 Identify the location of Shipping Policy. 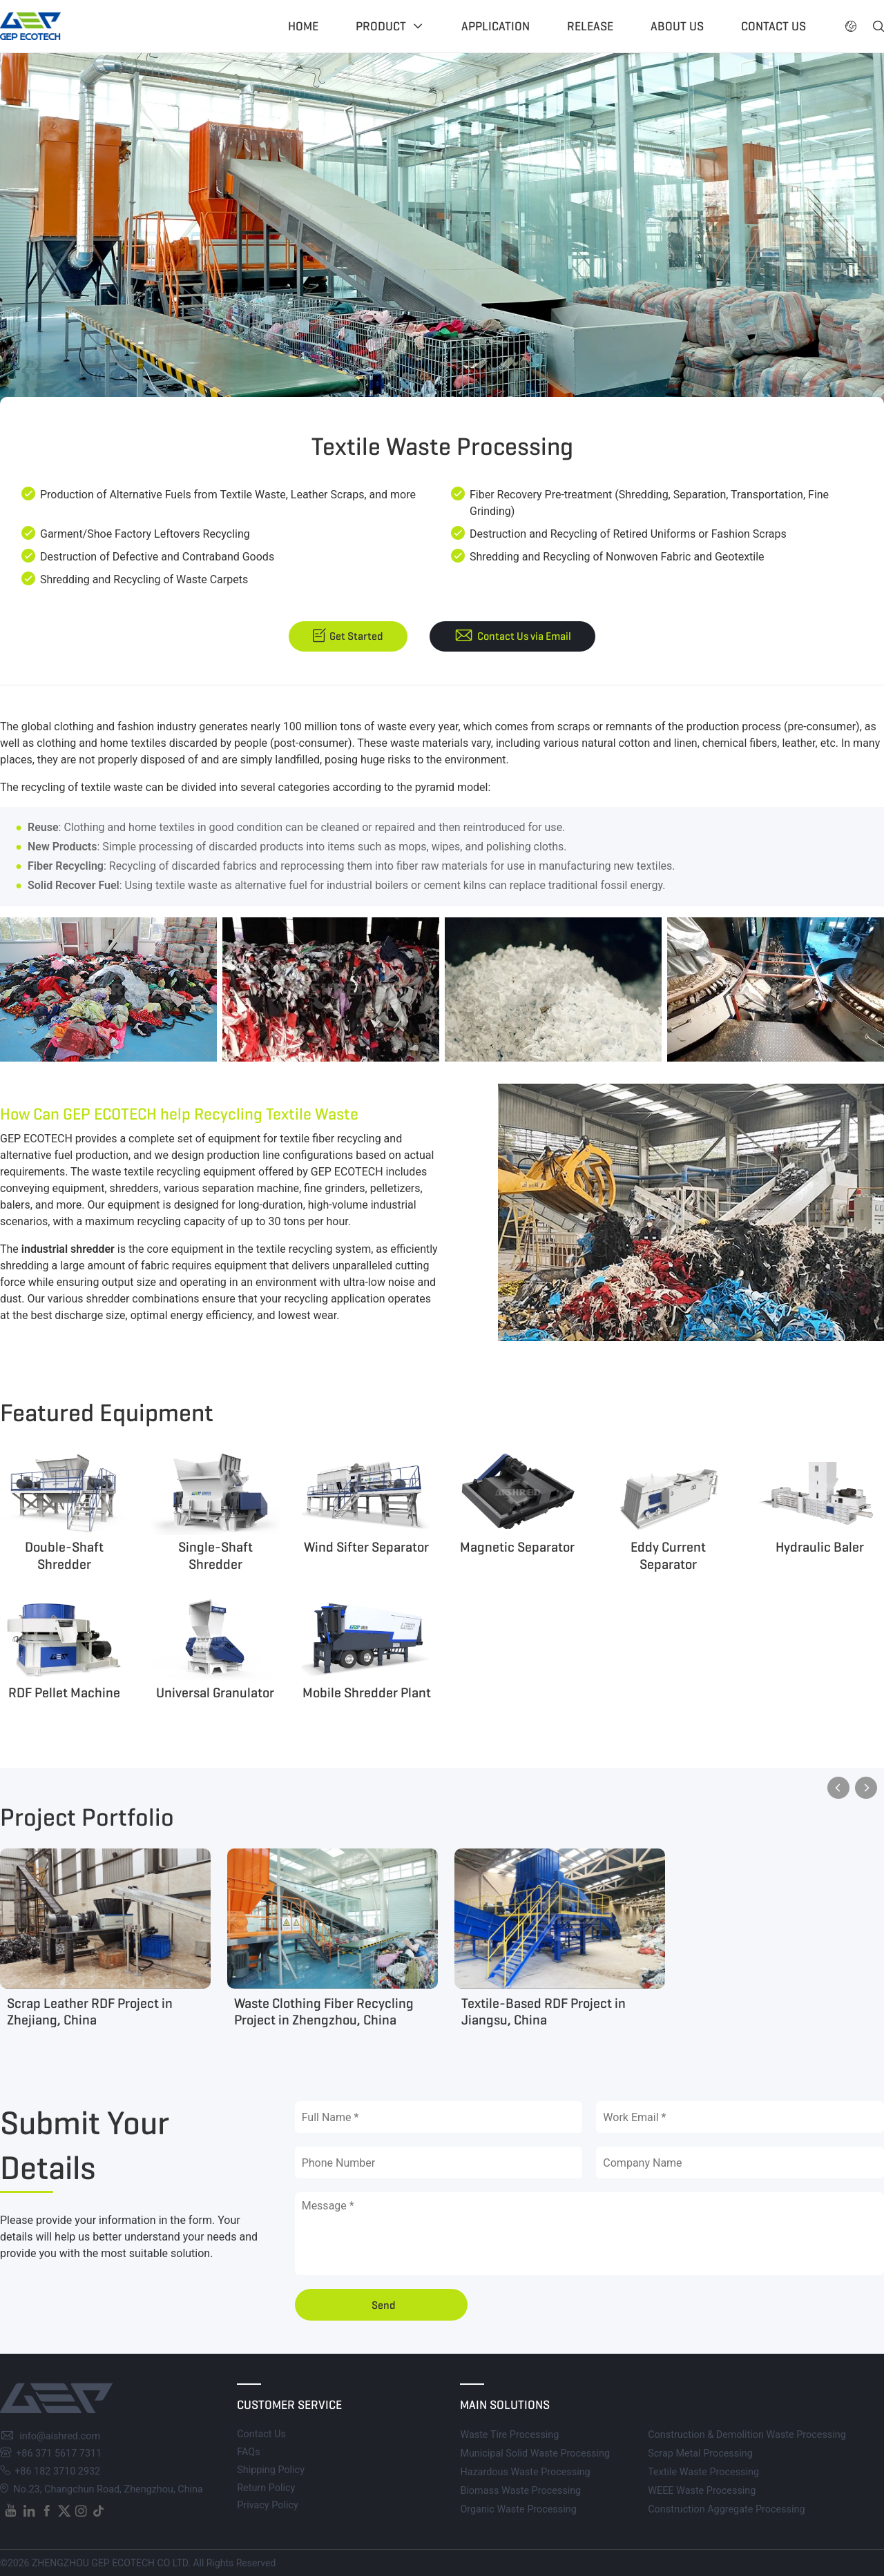
(271, 2470).